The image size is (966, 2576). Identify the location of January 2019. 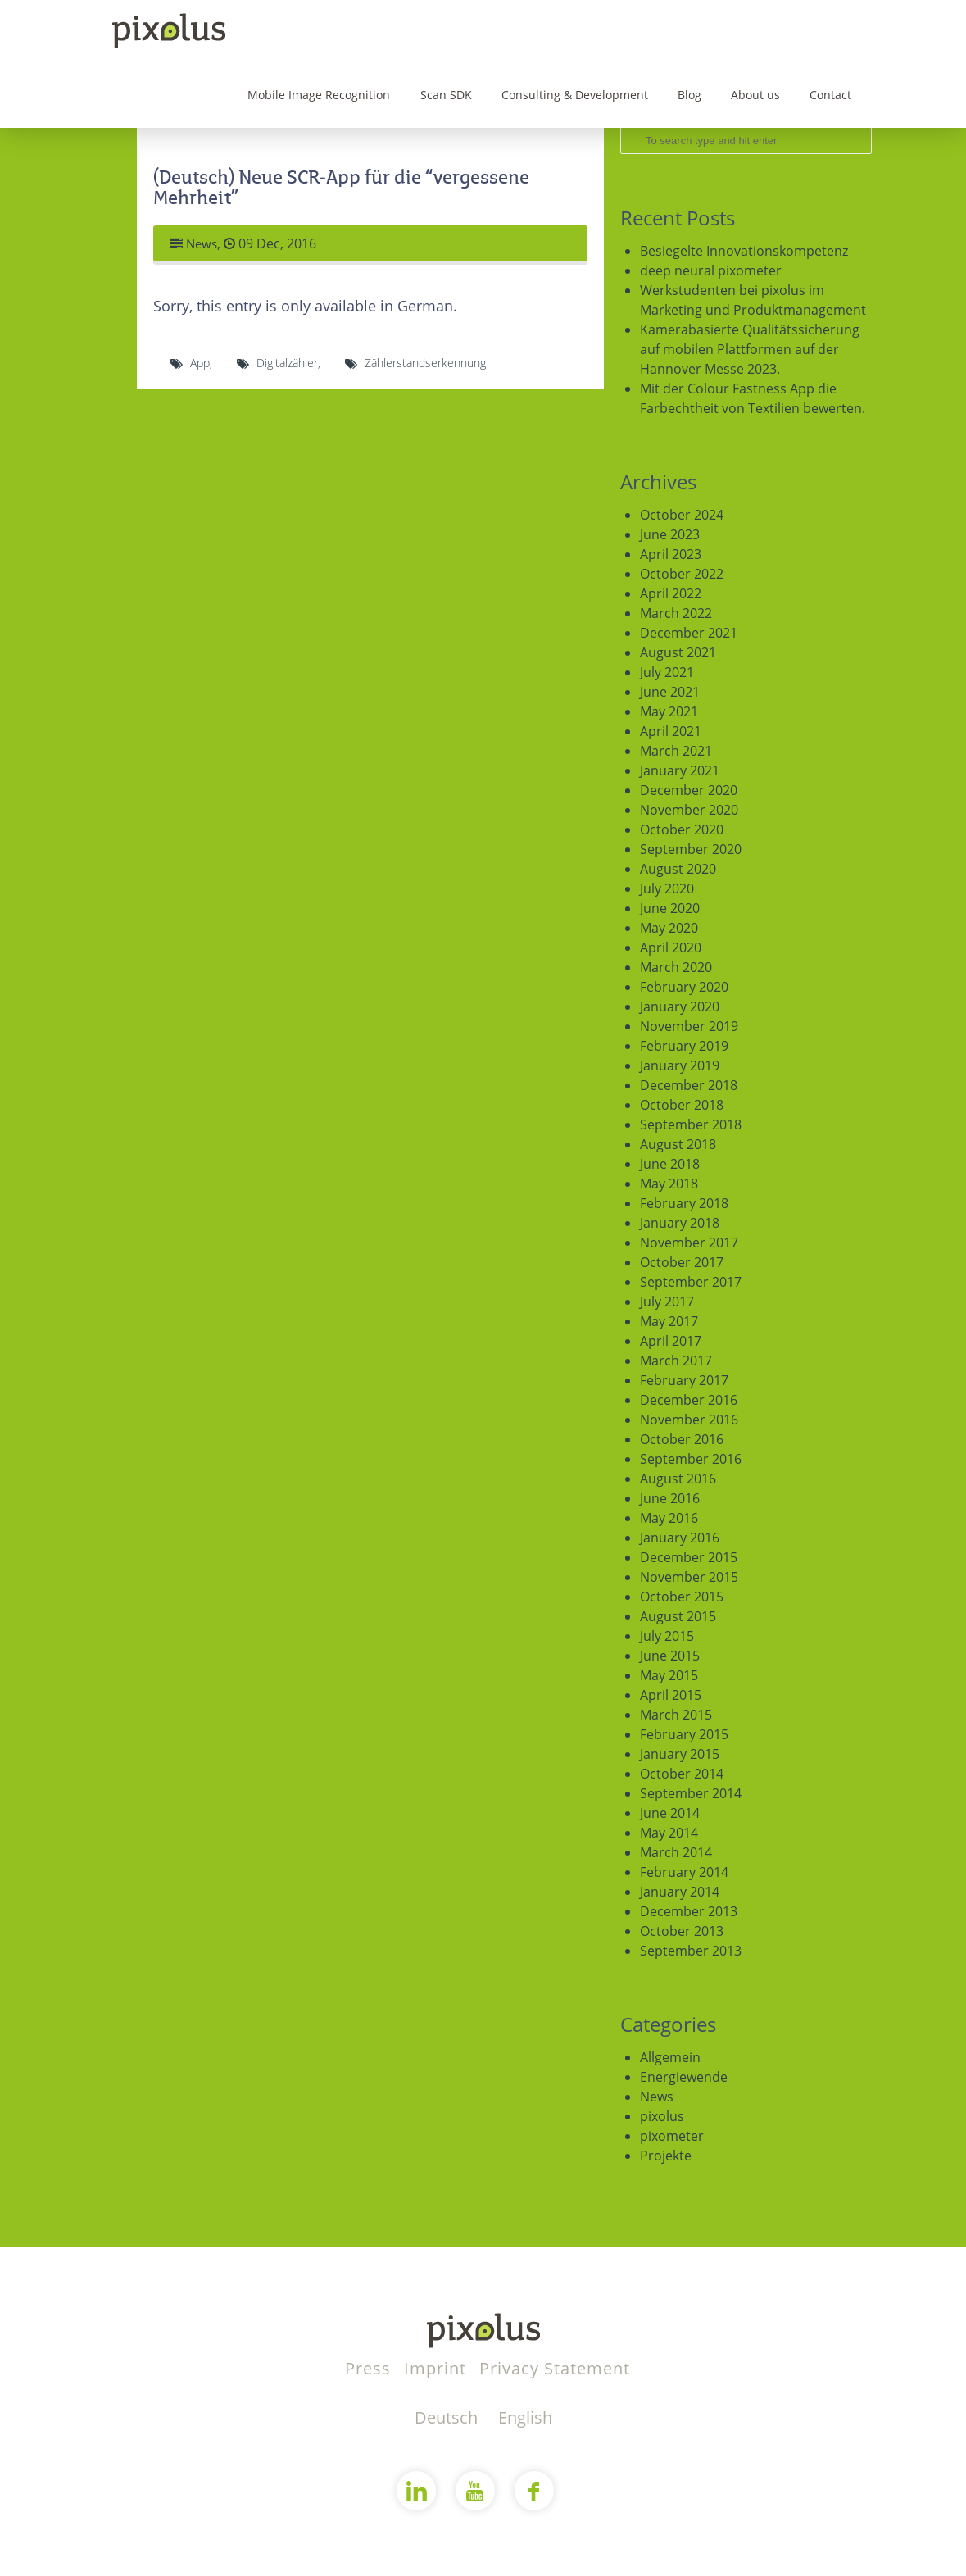
(679, 1065).